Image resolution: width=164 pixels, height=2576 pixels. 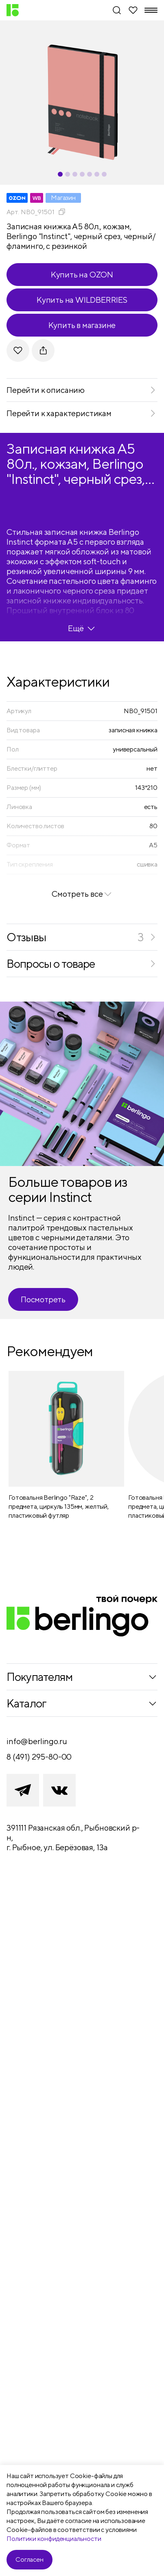 I want to click on [Carousel Page 2], so click(x=67, y=174).